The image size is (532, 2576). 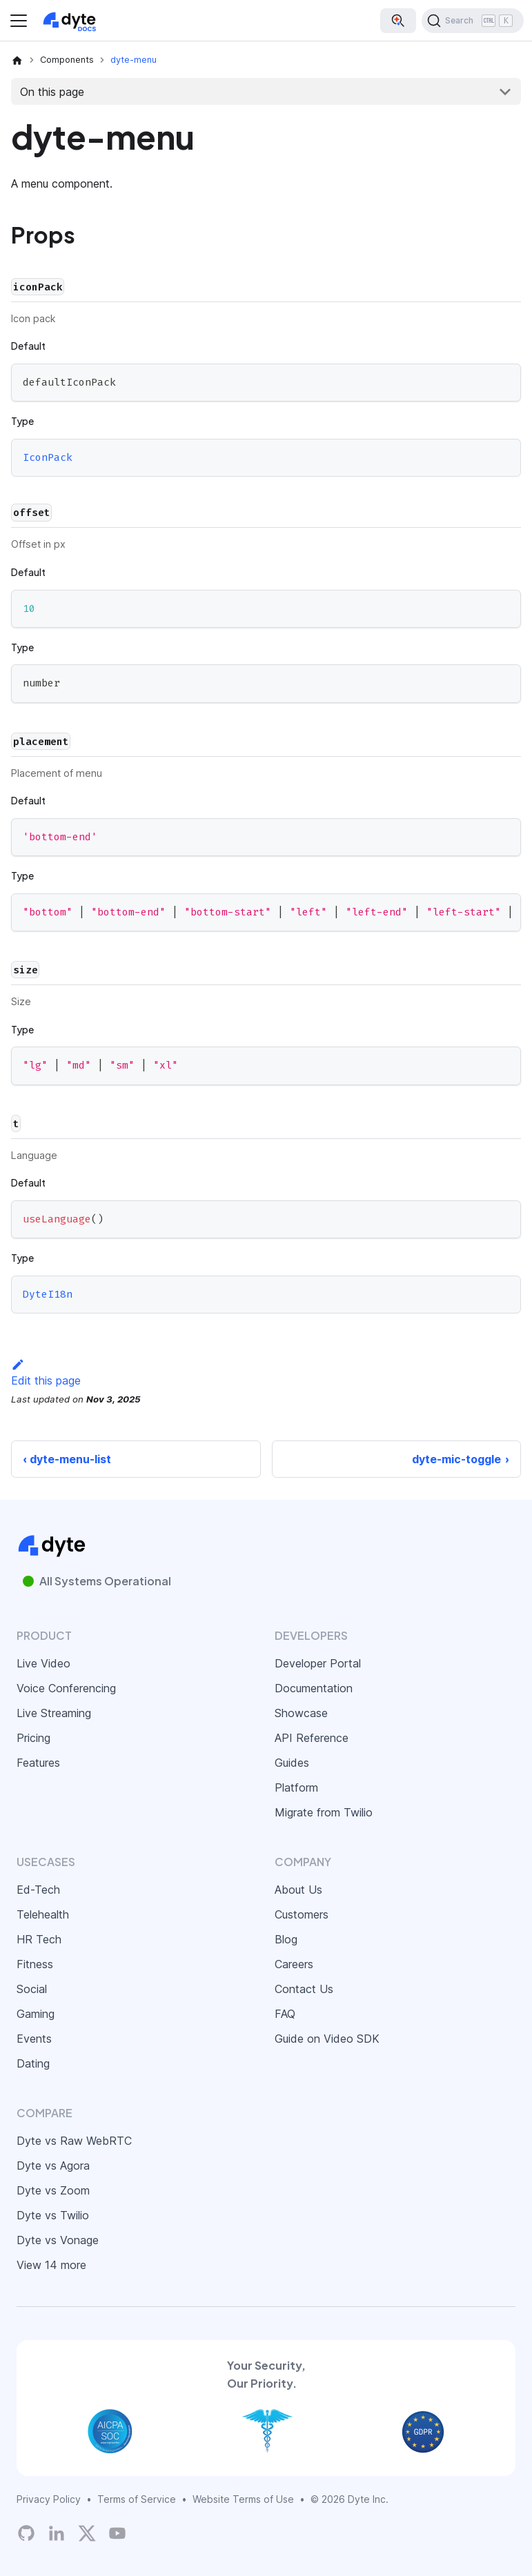 What do you see at coordinates (33, 2063) in the screenshot?
I see `Dating` at bounding box center [33, 2063].